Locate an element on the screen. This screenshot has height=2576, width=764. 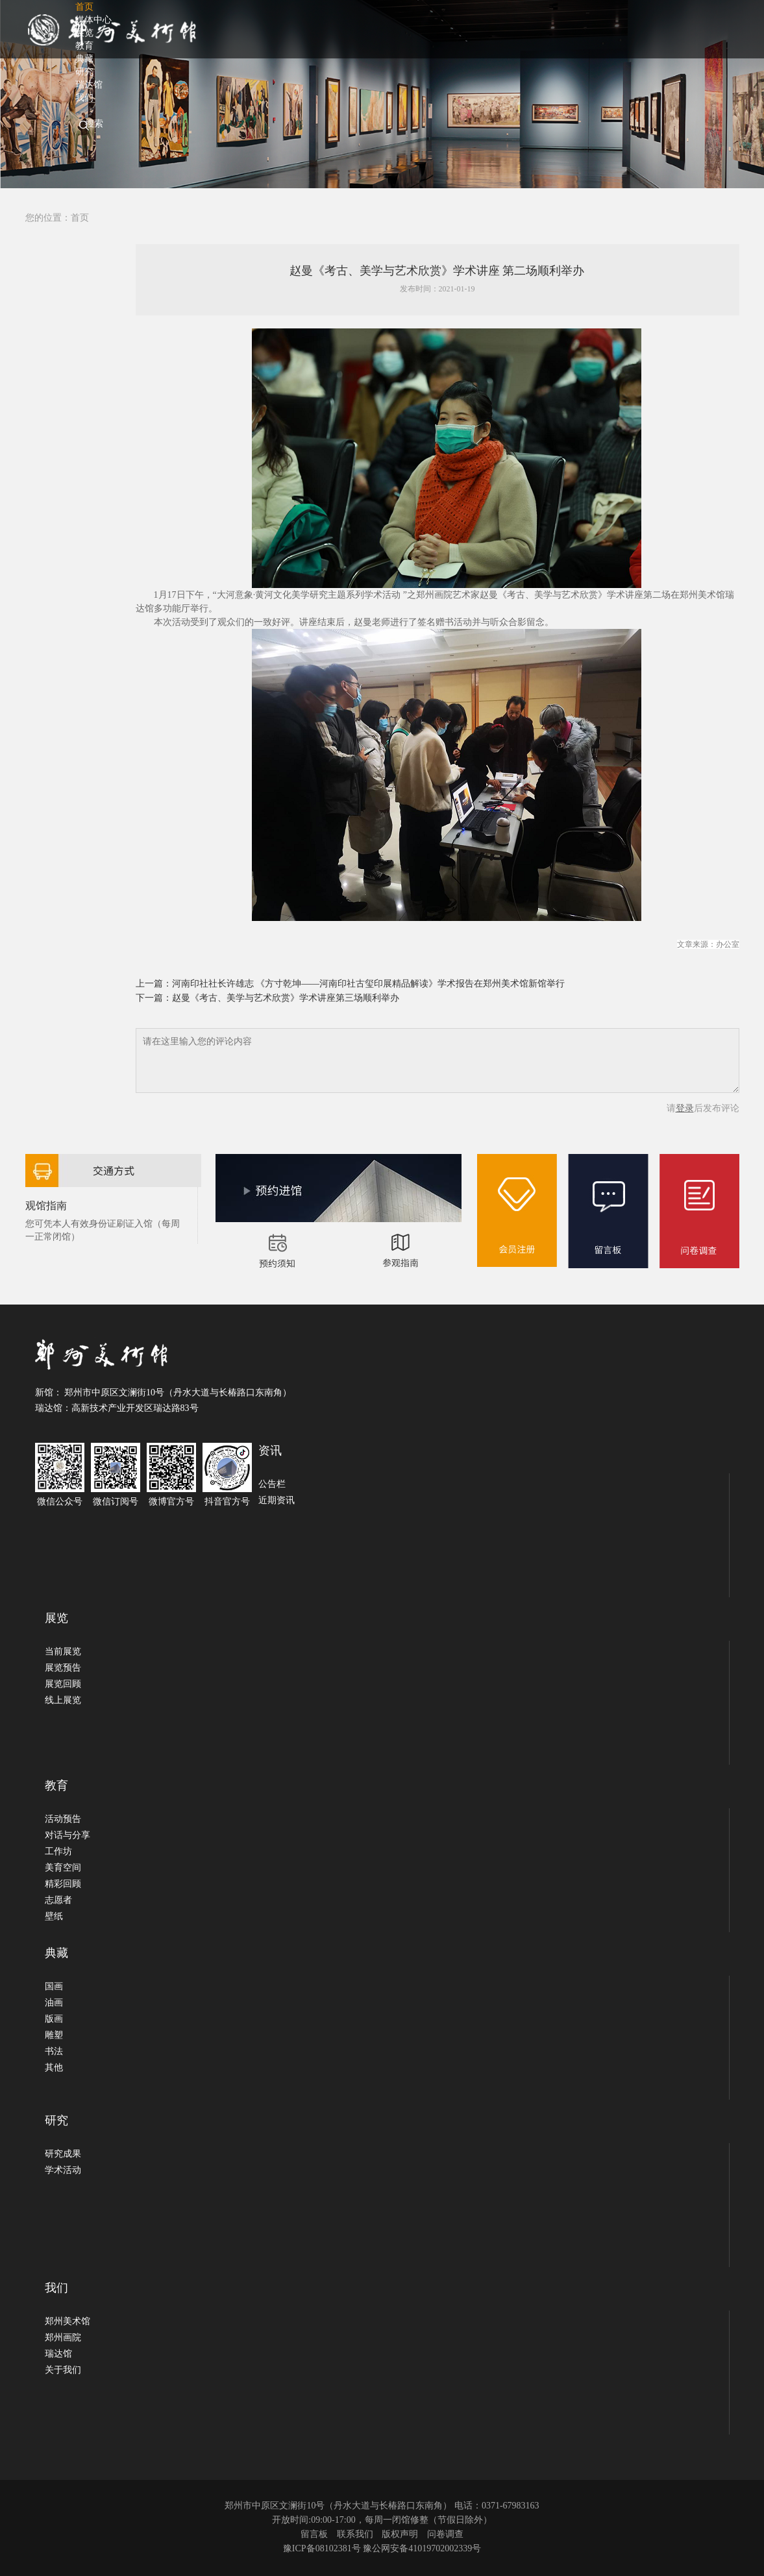
活动预告 is located at coordinates (63, 1819).